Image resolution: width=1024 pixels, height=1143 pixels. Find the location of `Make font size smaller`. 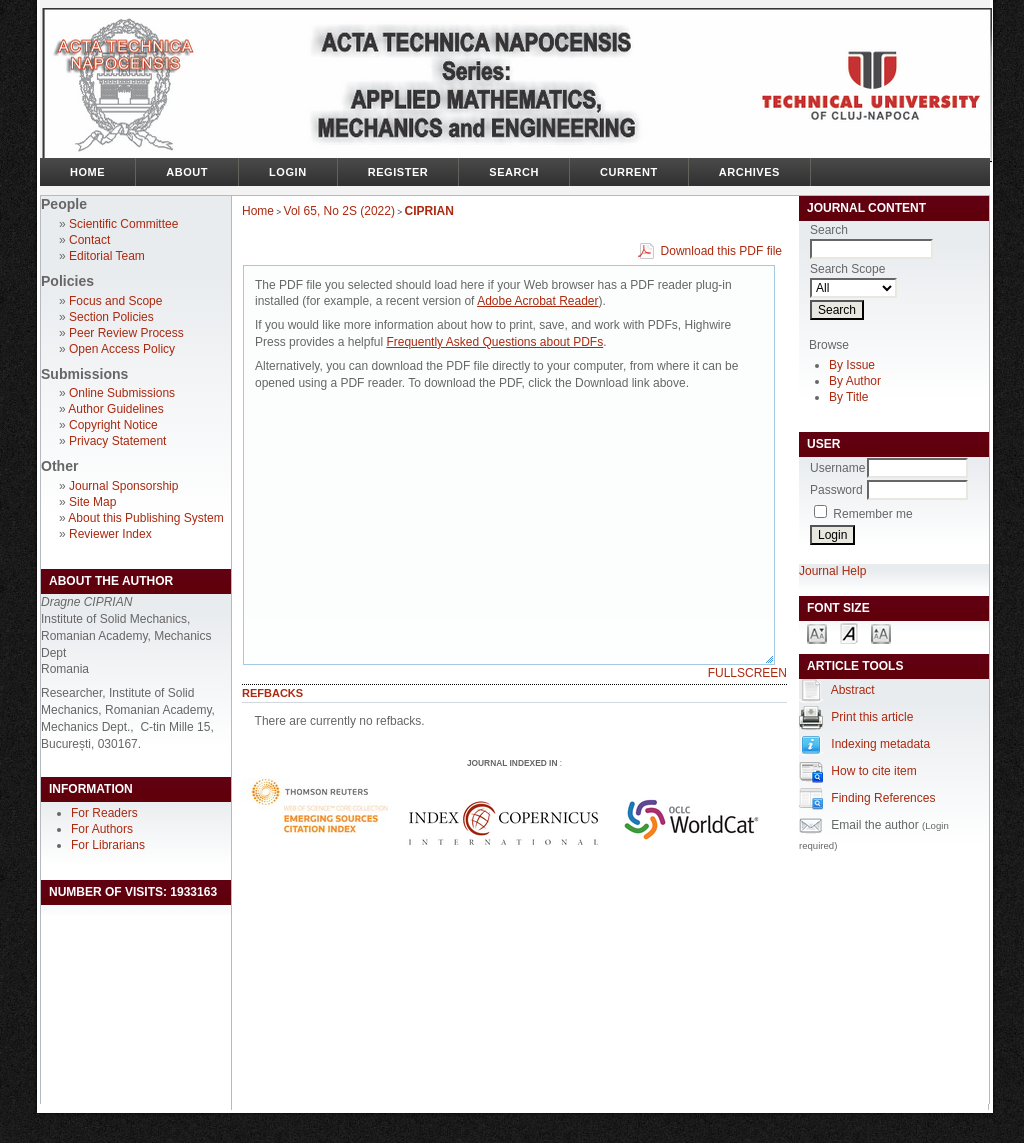

Make font size smaller is located at coordinates (817, 632).